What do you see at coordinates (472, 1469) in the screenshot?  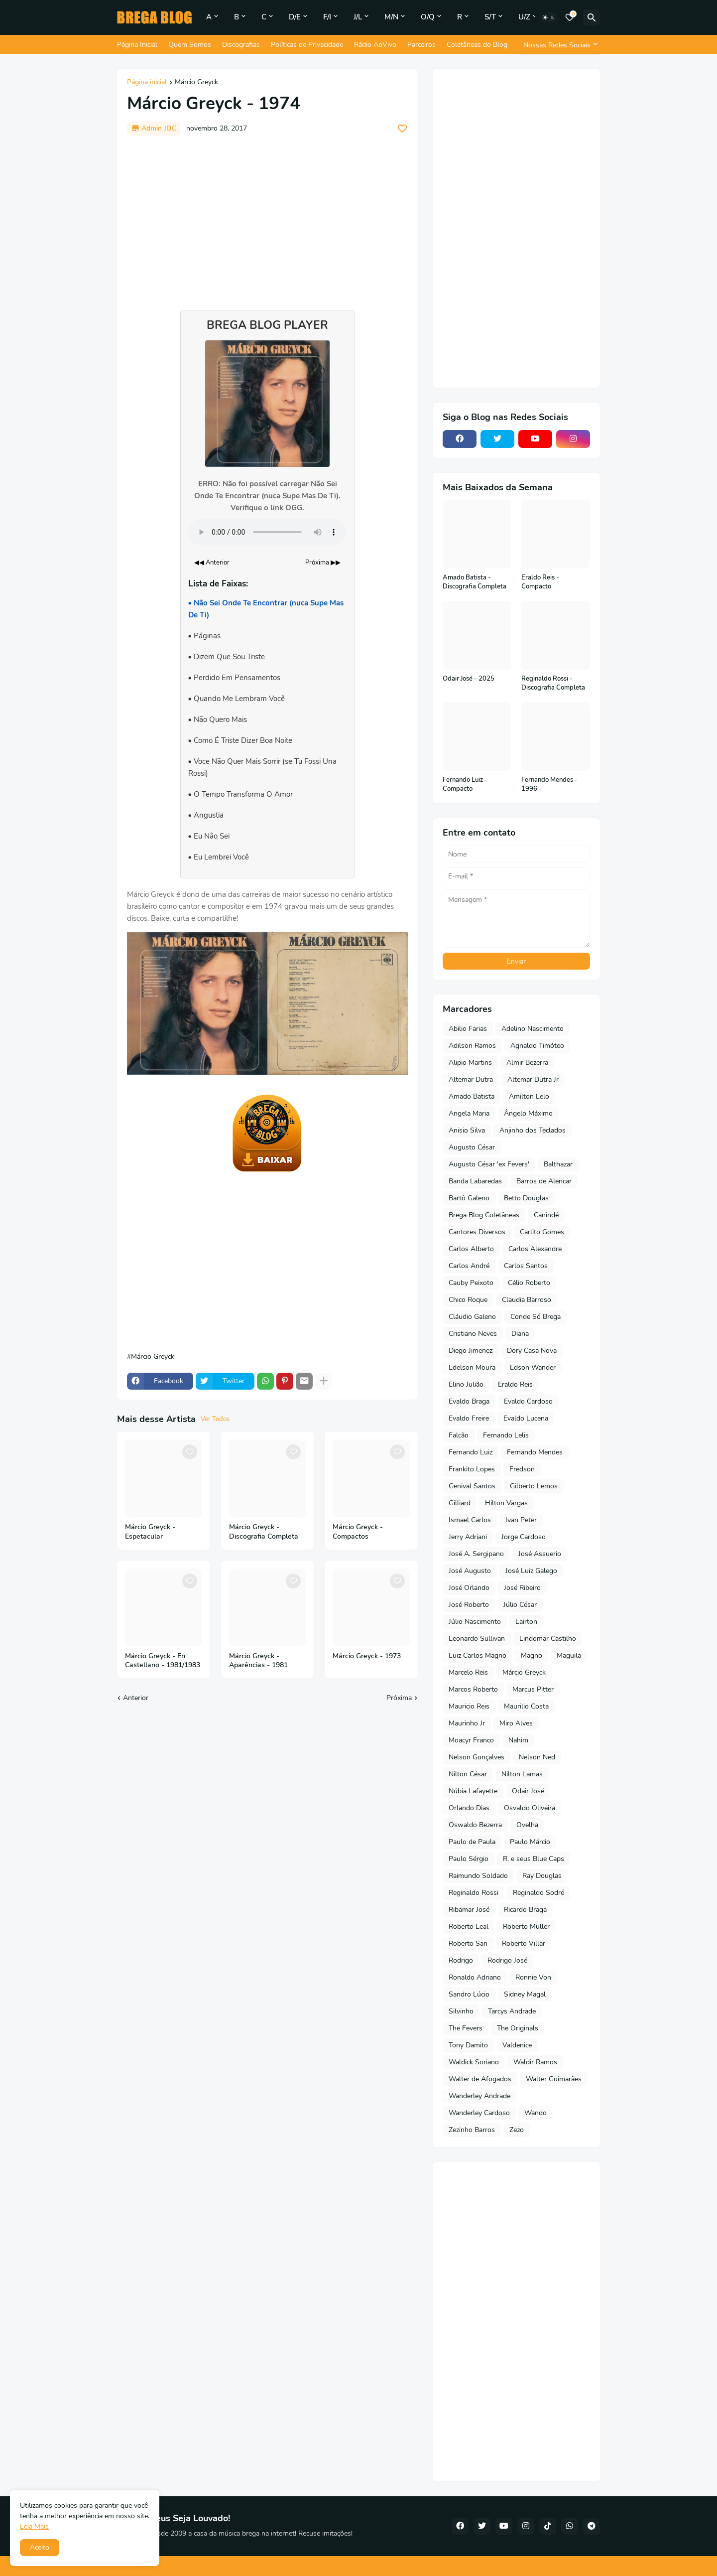 I see `Frankito Lopes` at bounding box center [472, 1469].